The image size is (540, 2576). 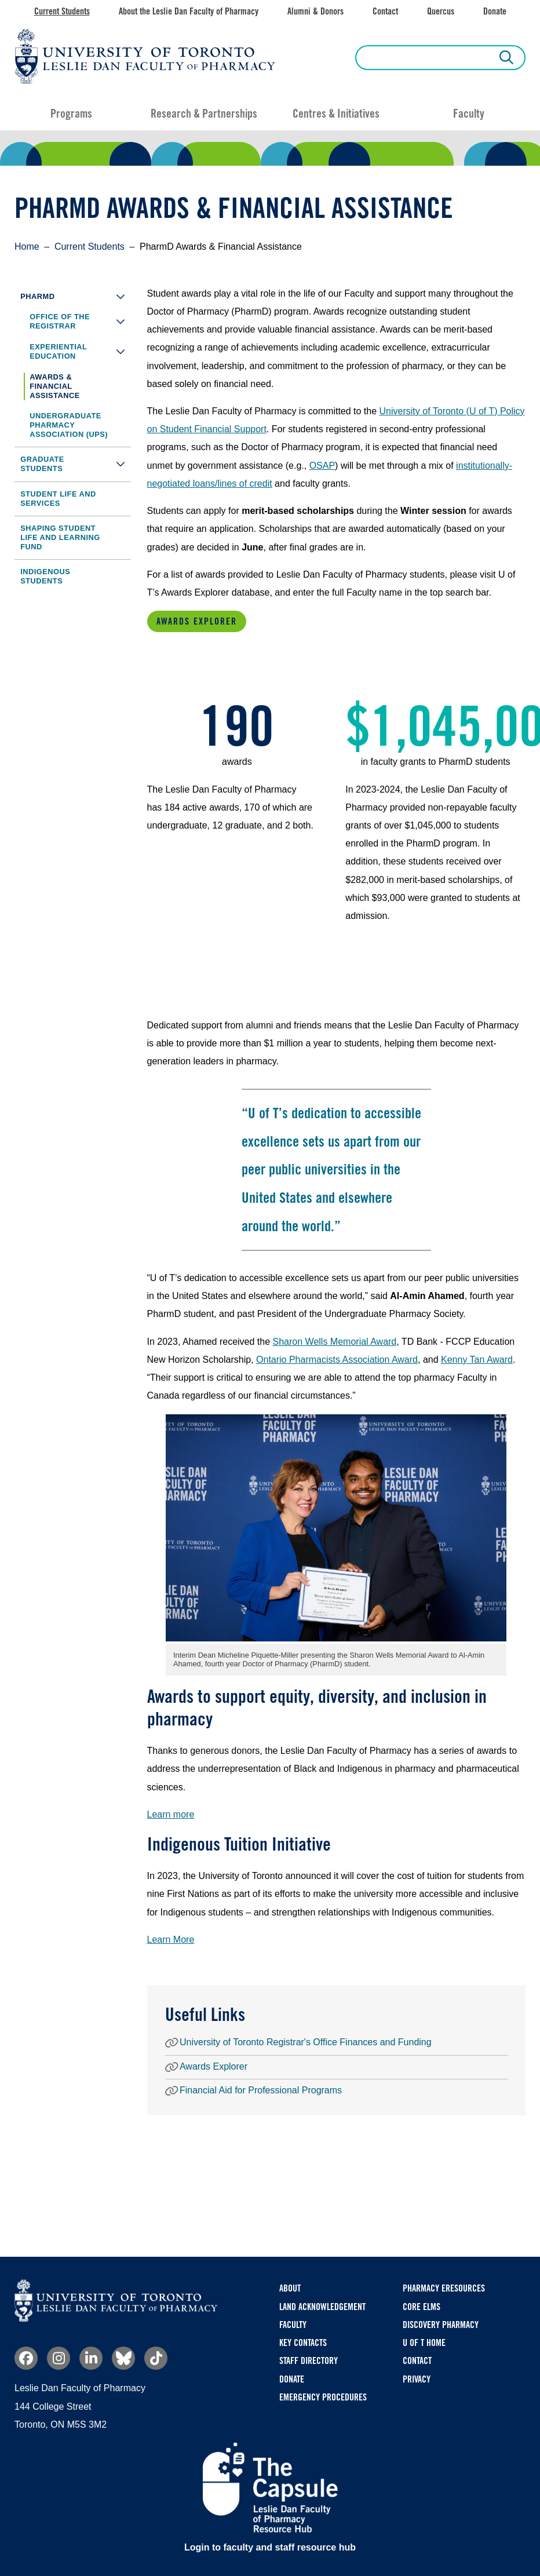 What do you see at coordinates (424, 2342) in the screenshot?
I see `U of T Home` at bounding box center [424, 2342].